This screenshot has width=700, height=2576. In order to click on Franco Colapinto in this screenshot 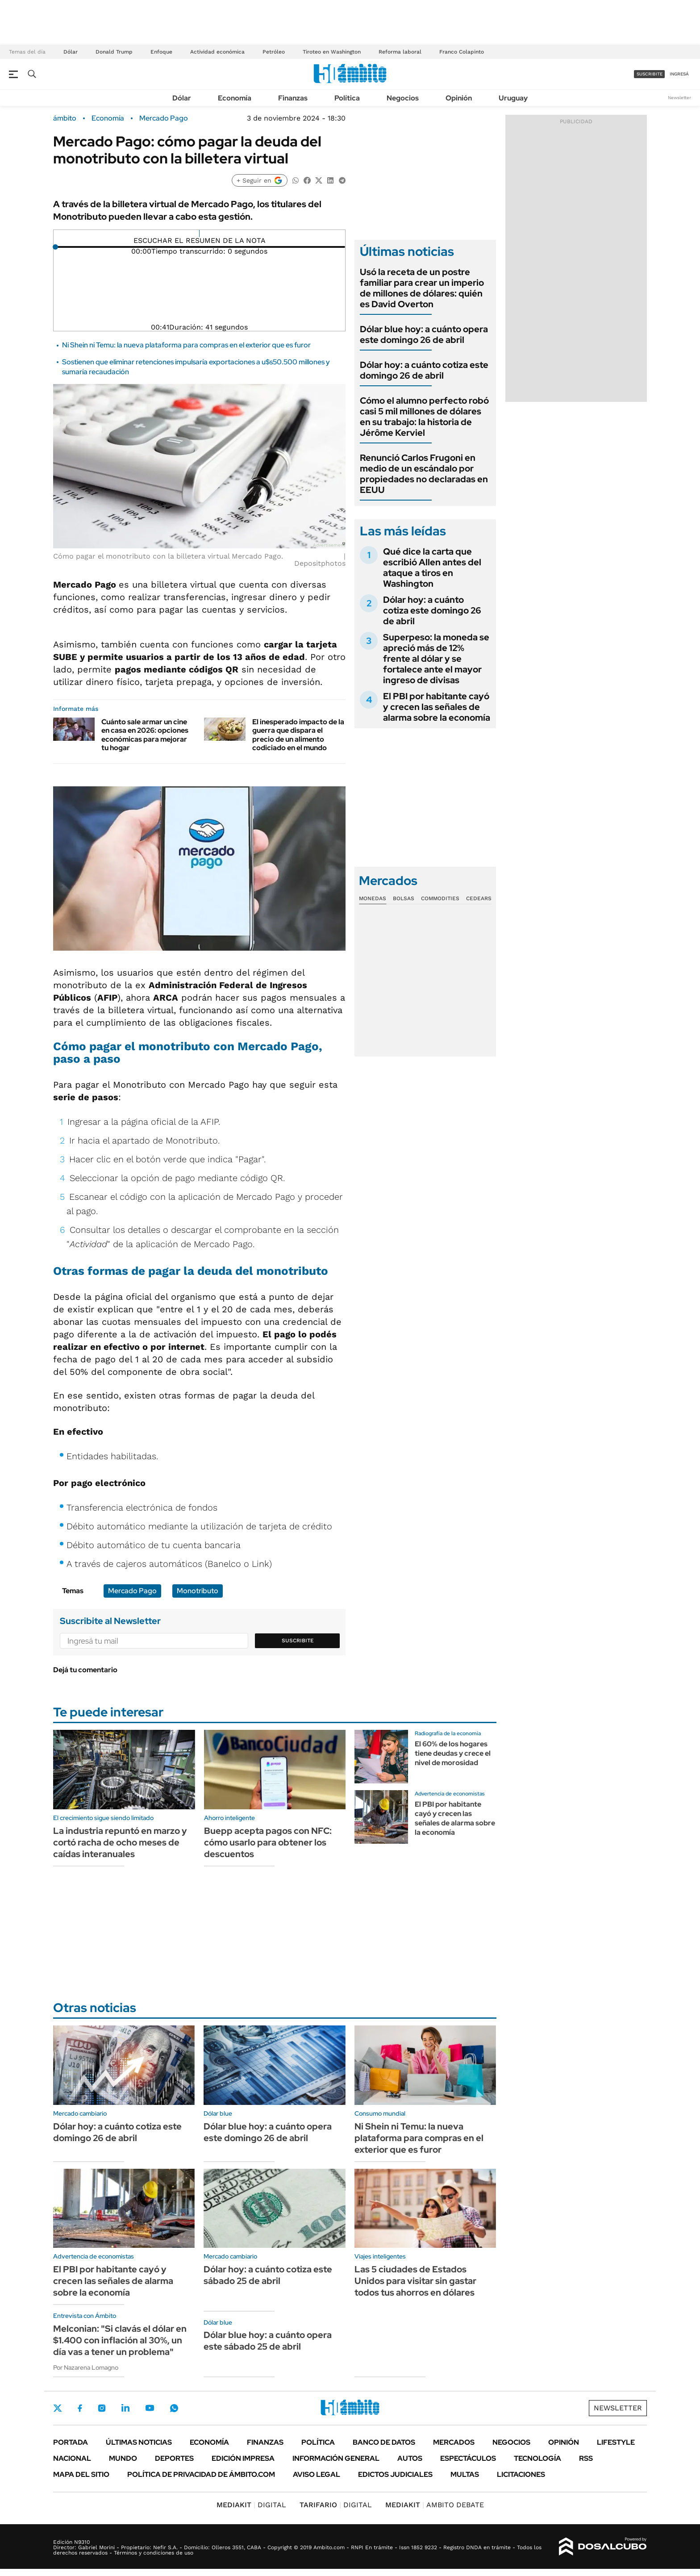, I will do `click(461, 52)`.